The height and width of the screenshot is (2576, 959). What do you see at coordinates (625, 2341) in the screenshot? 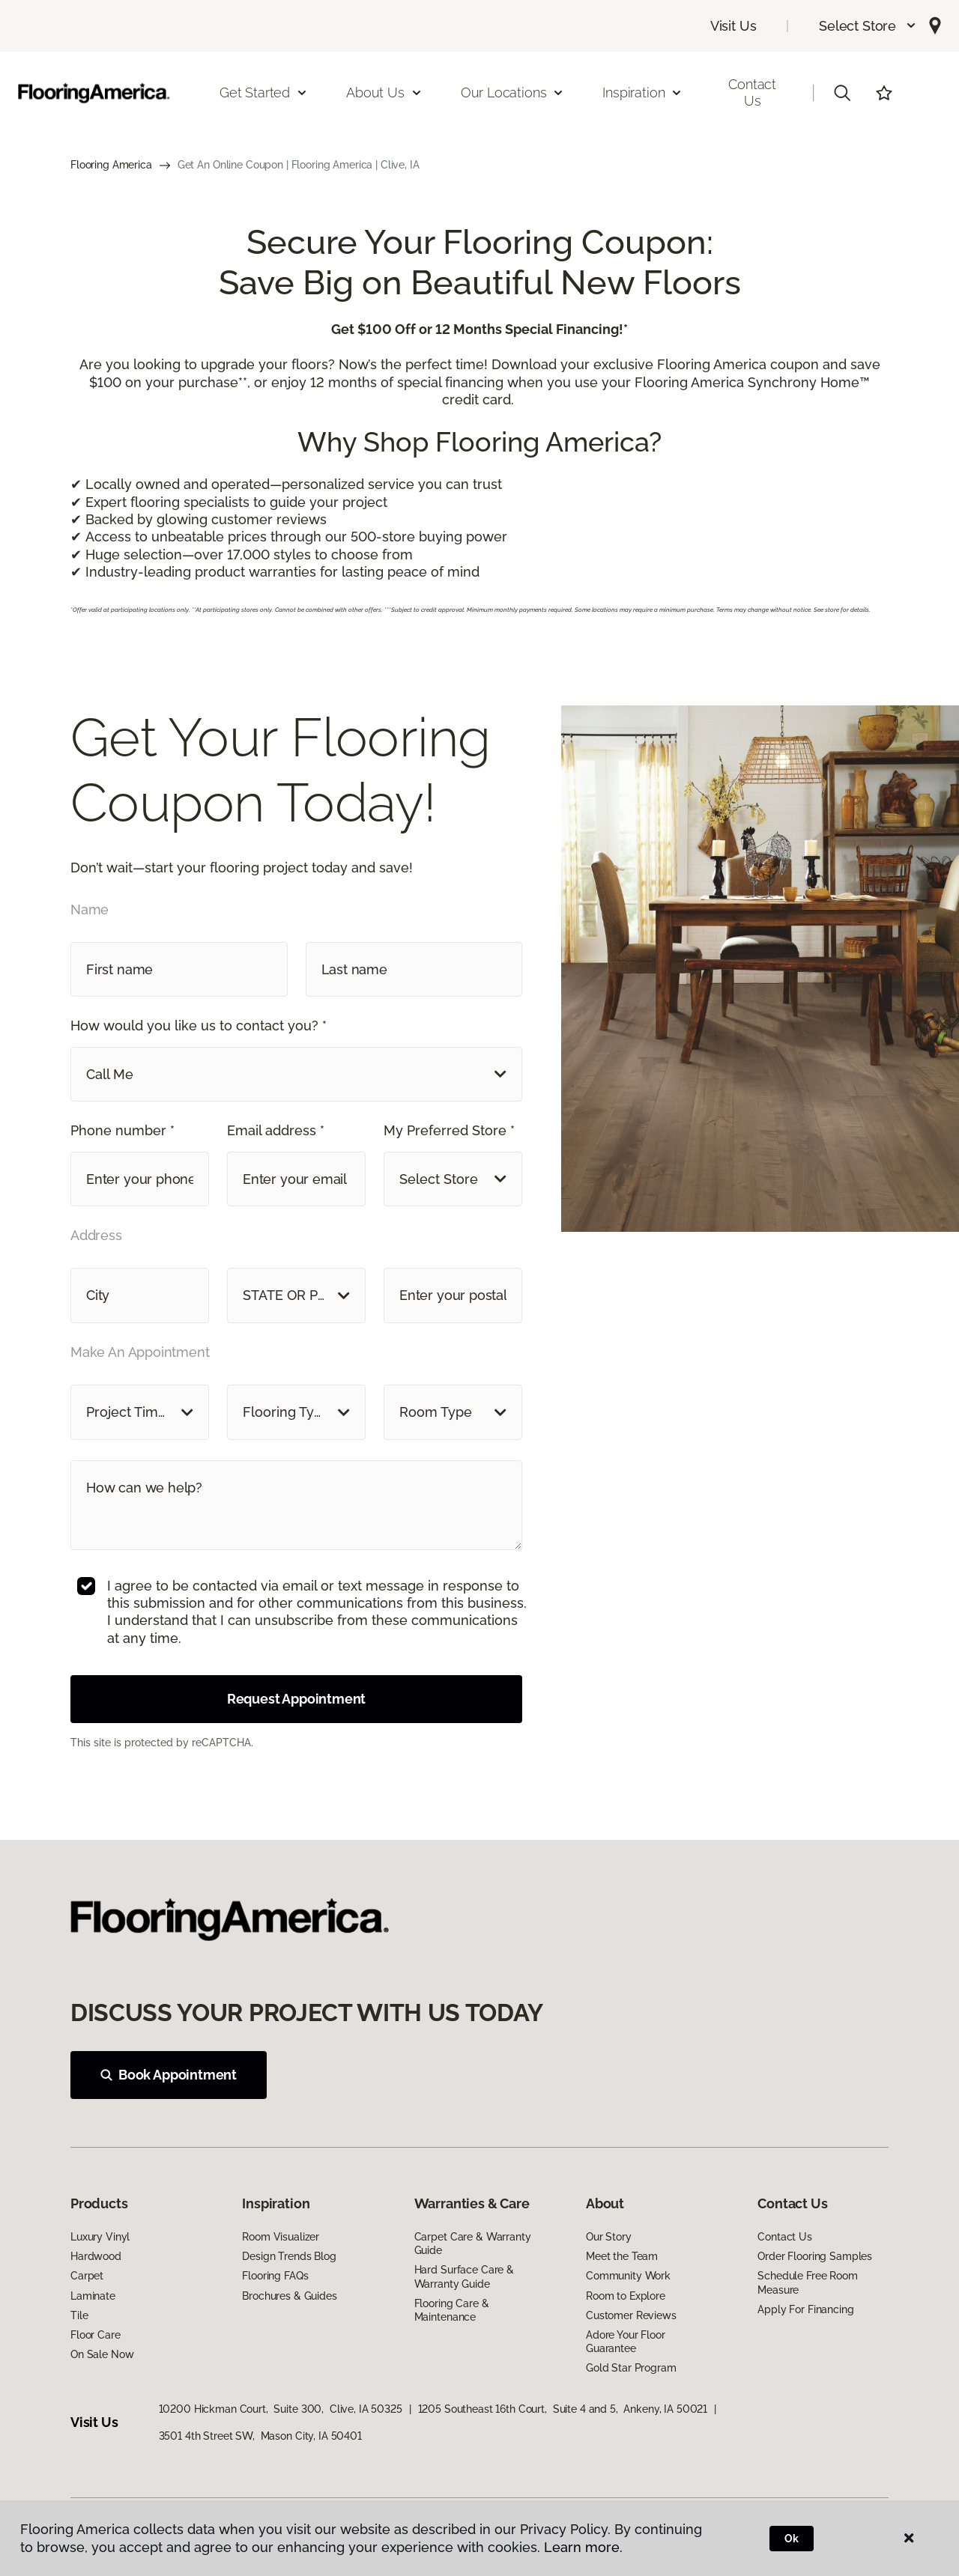
I see `Adore Your Floor Guarantee` at bounding box center [625, 2341].